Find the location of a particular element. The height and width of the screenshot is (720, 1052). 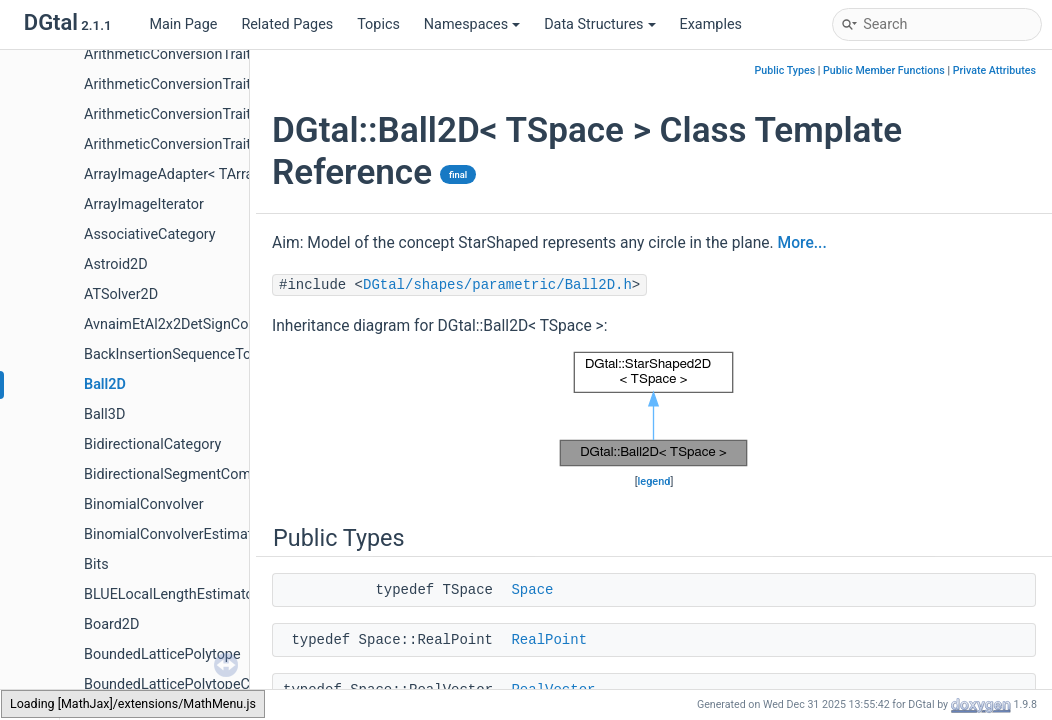

legend is located at coordinates (654, 481).